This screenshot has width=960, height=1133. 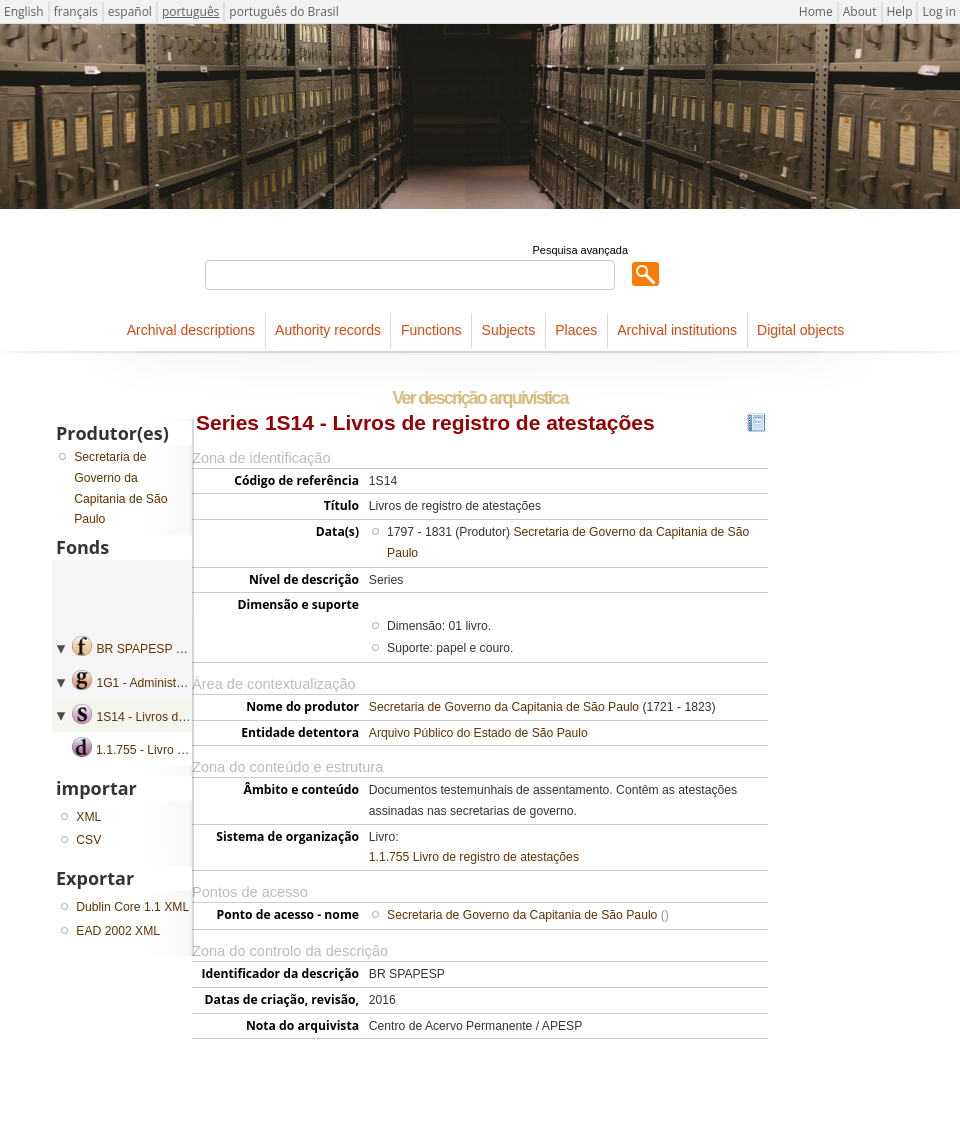 What do you see at coordinates (816, 11) in the screenshot?
I see `Home` at bounding box center [816, 11].